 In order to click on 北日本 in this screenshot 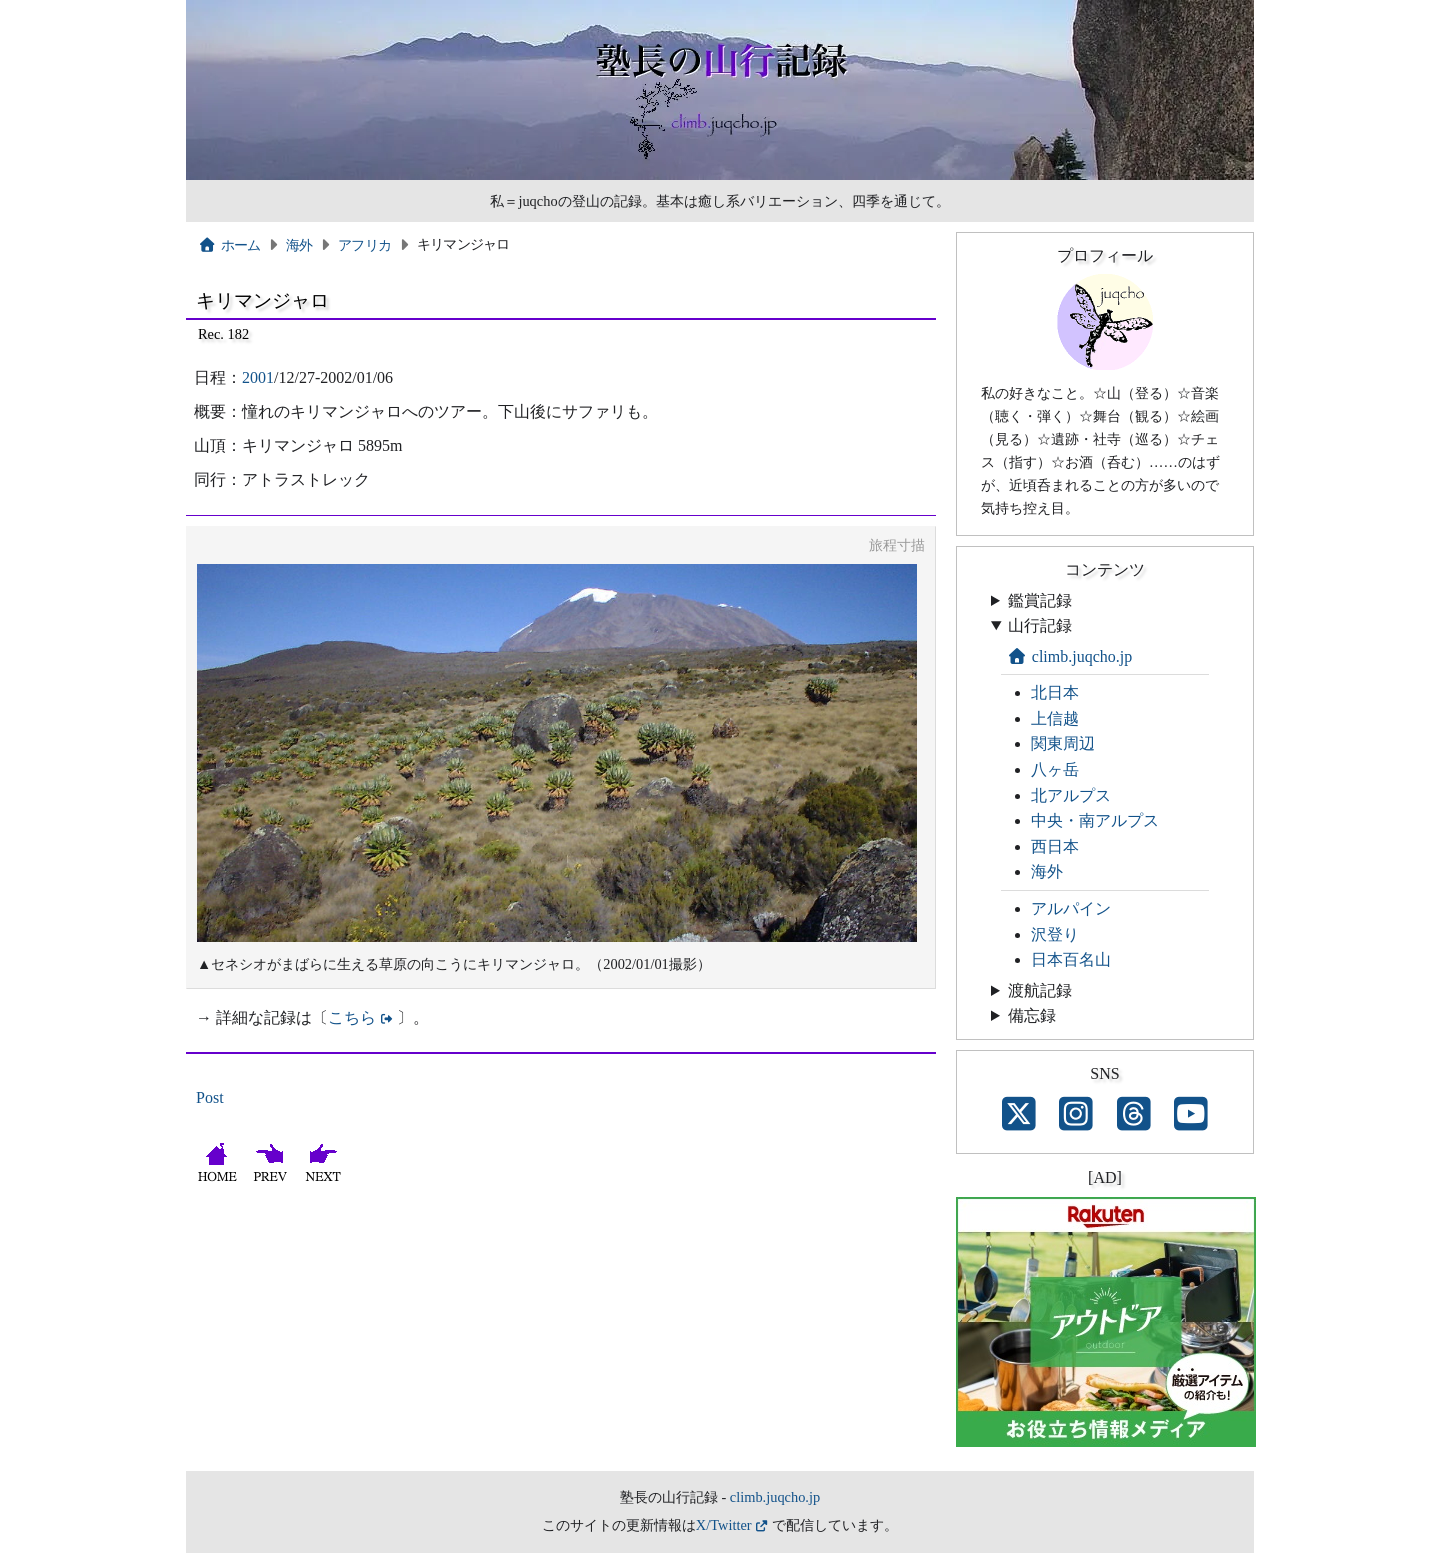, I will do `click(1055, 692)`.